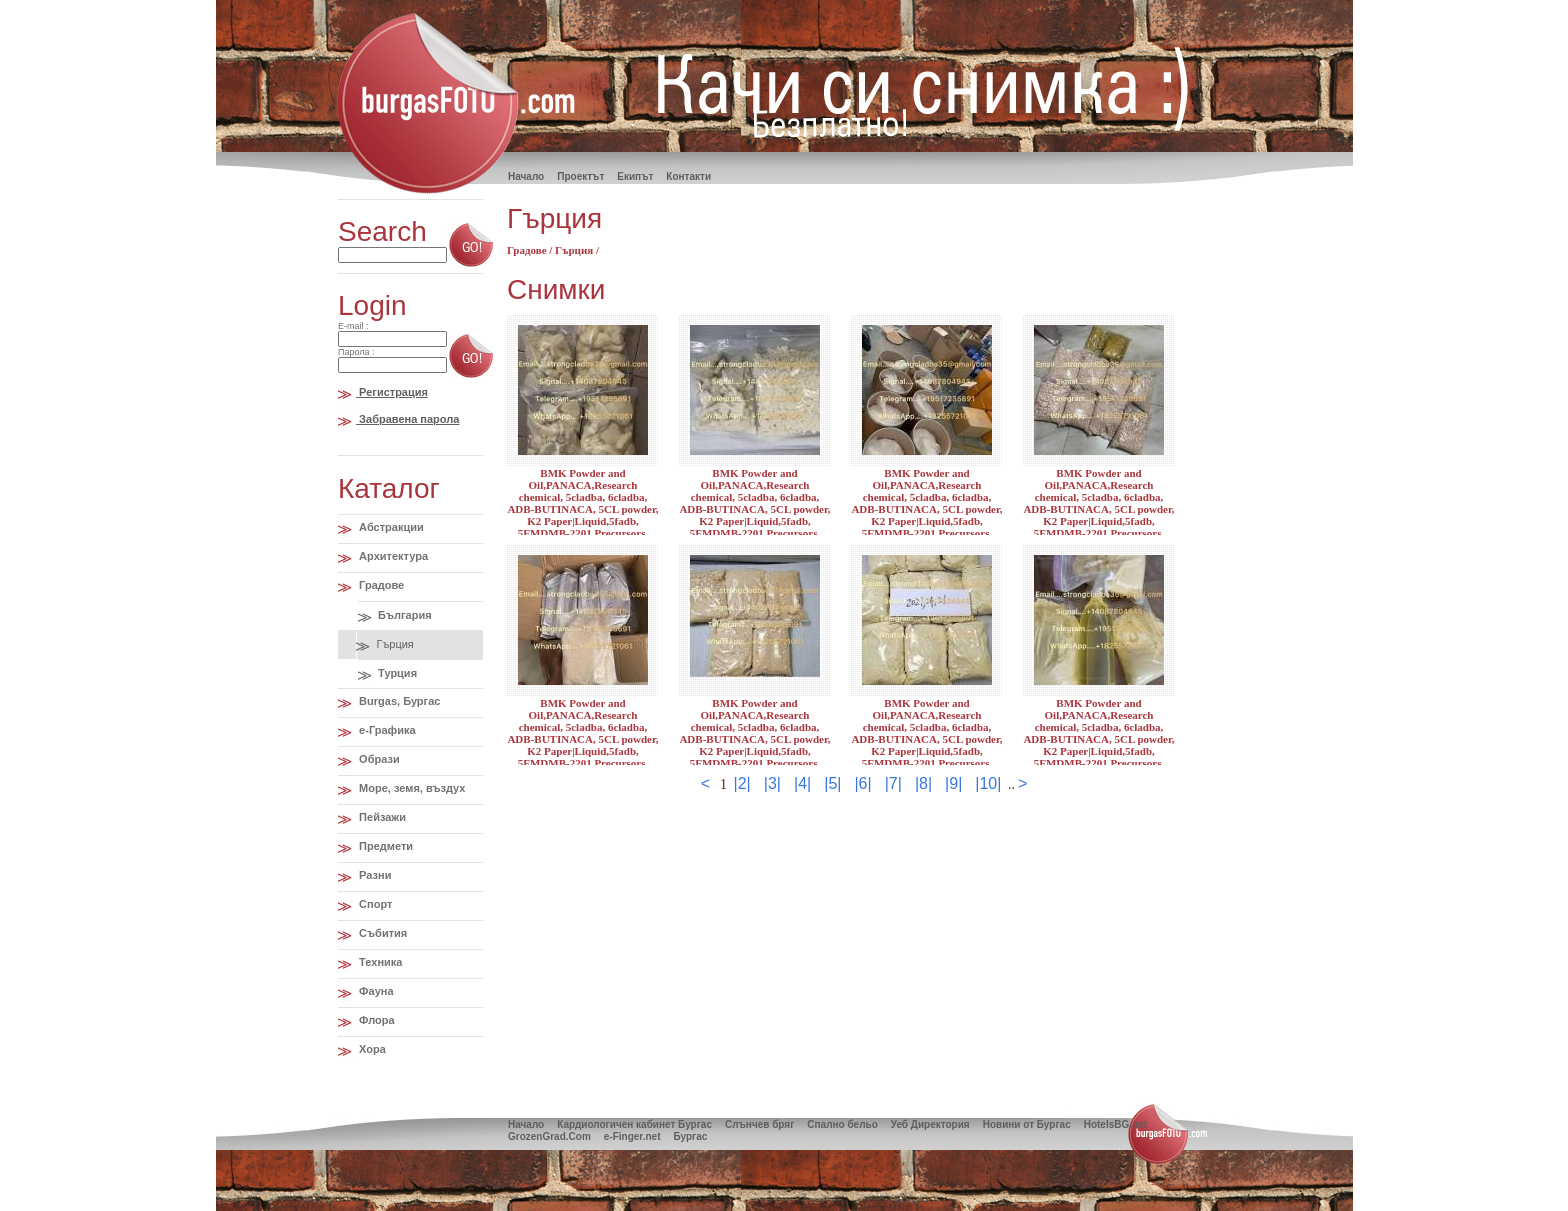 Image resolution: width=1568 pixels, height=1211 pixels. What do you see at coordinates (930, 1124) in the screenshot?
I see `Уеб Директория` at bounding box center [930, 1124].